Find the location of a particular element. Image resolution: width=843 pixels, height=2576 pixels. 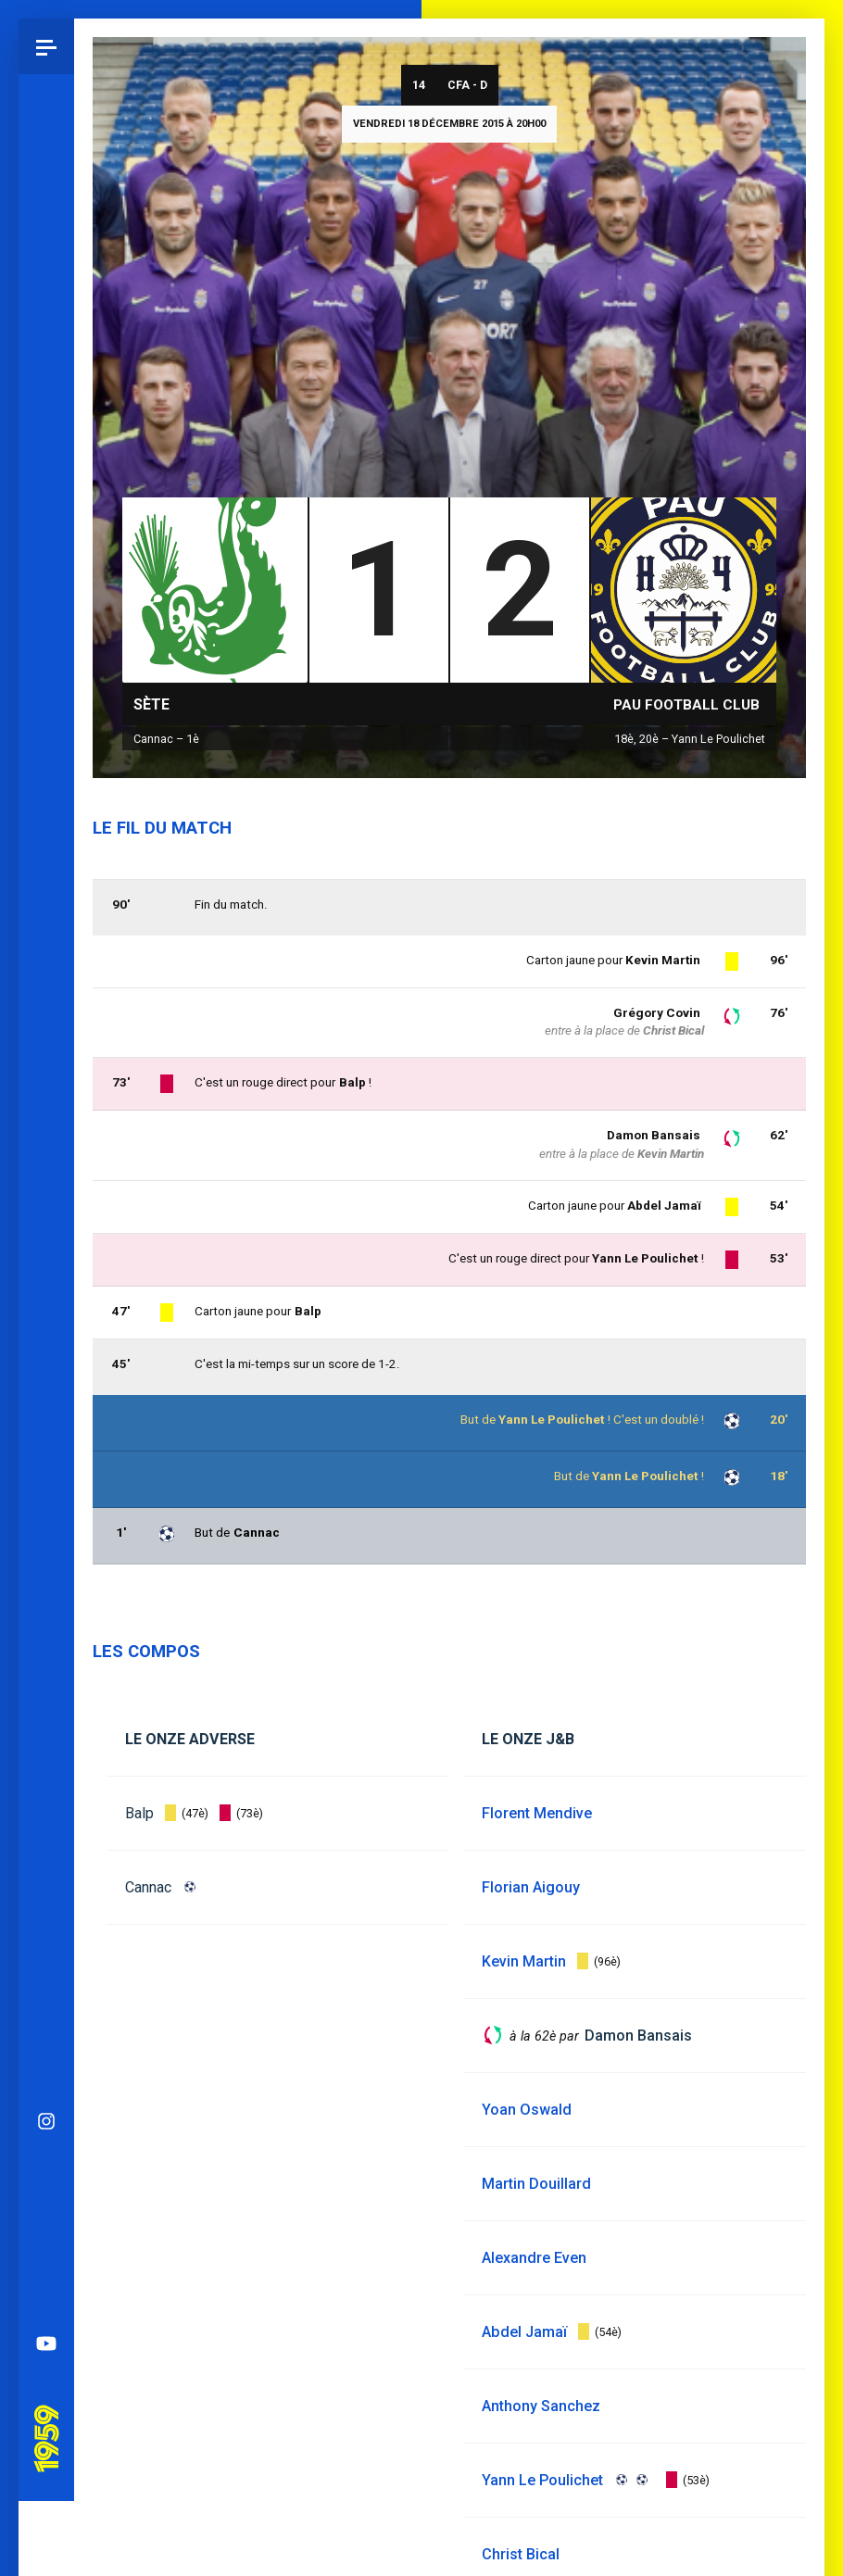

Balp is located at coordinates (139, 1813).